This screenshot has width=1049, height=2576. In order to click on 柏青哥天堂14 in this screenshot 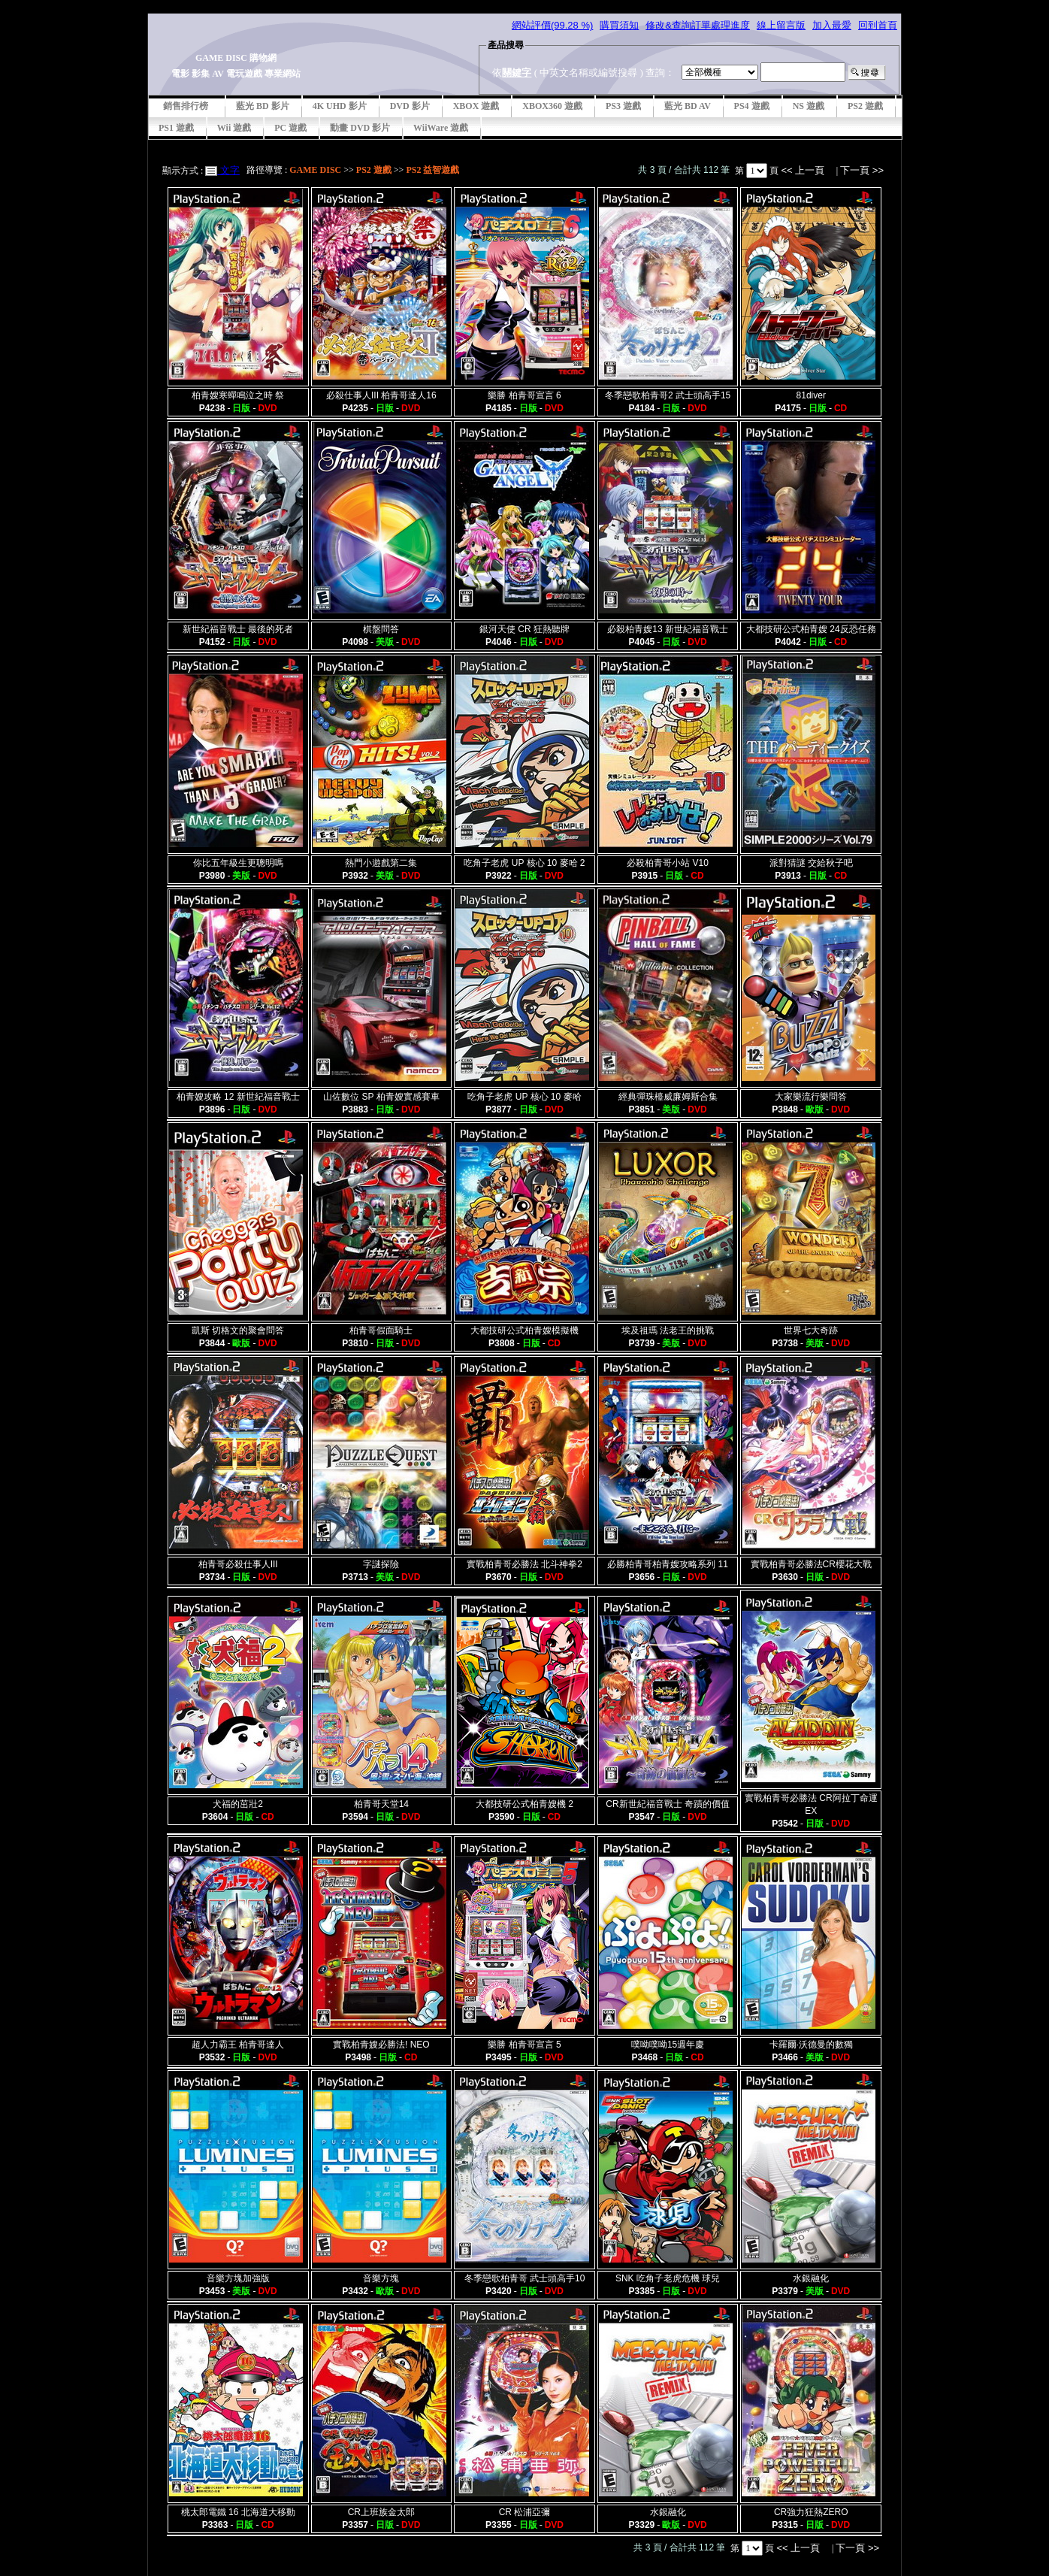, I will do `click(381, 1804)`.